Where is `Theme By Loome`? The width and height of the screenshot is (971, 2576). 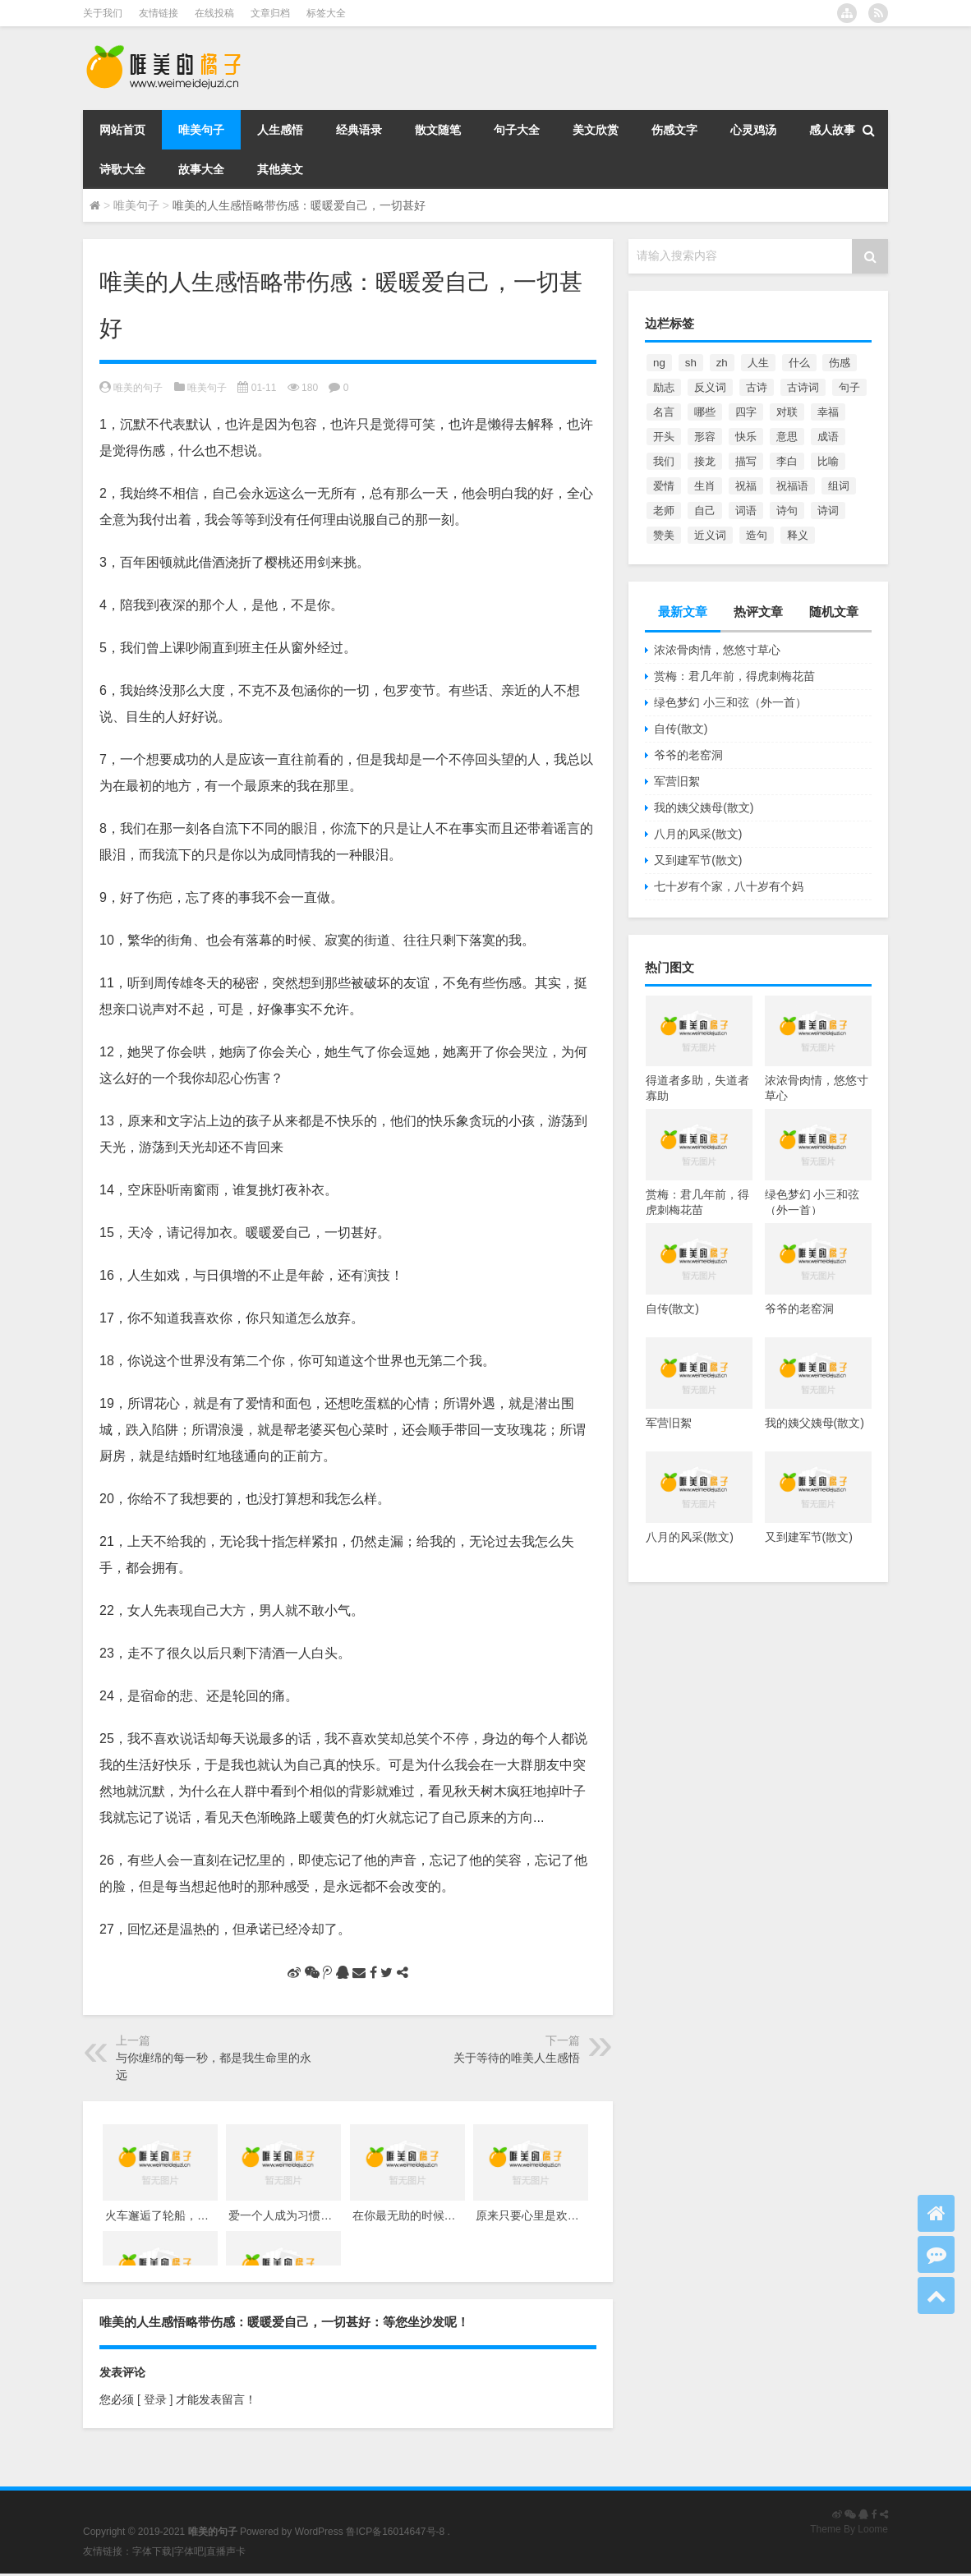
Theme By Loome is located at coordinates (849, 2529).